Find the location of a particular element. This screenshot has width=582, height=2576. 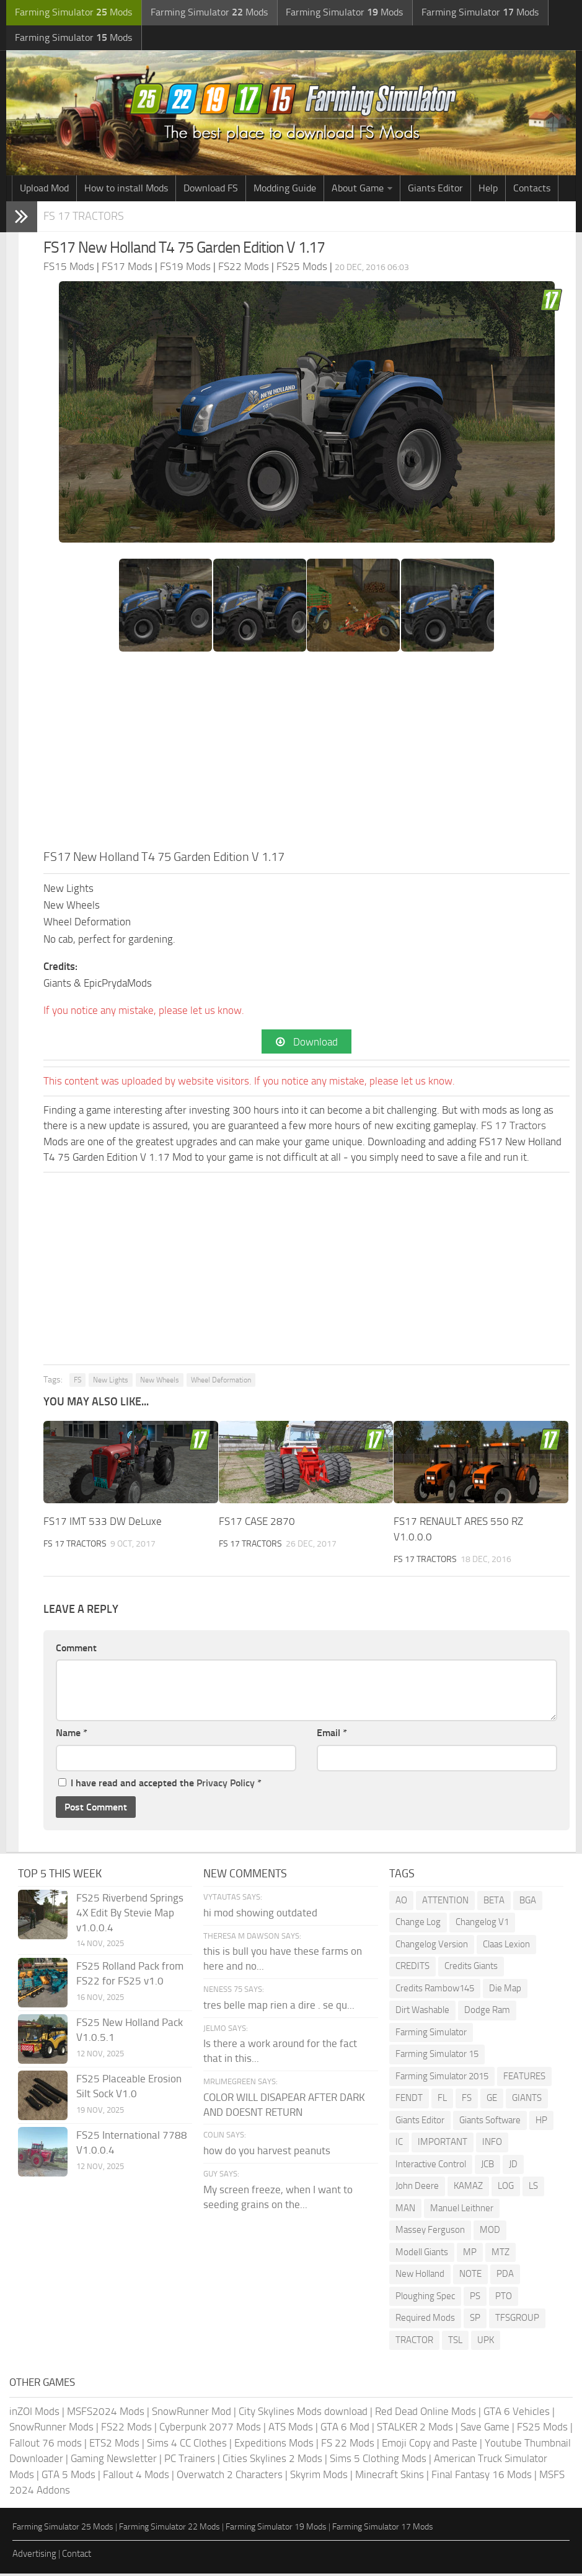

FS 17 Tractors is located at coordinates (86, 218).